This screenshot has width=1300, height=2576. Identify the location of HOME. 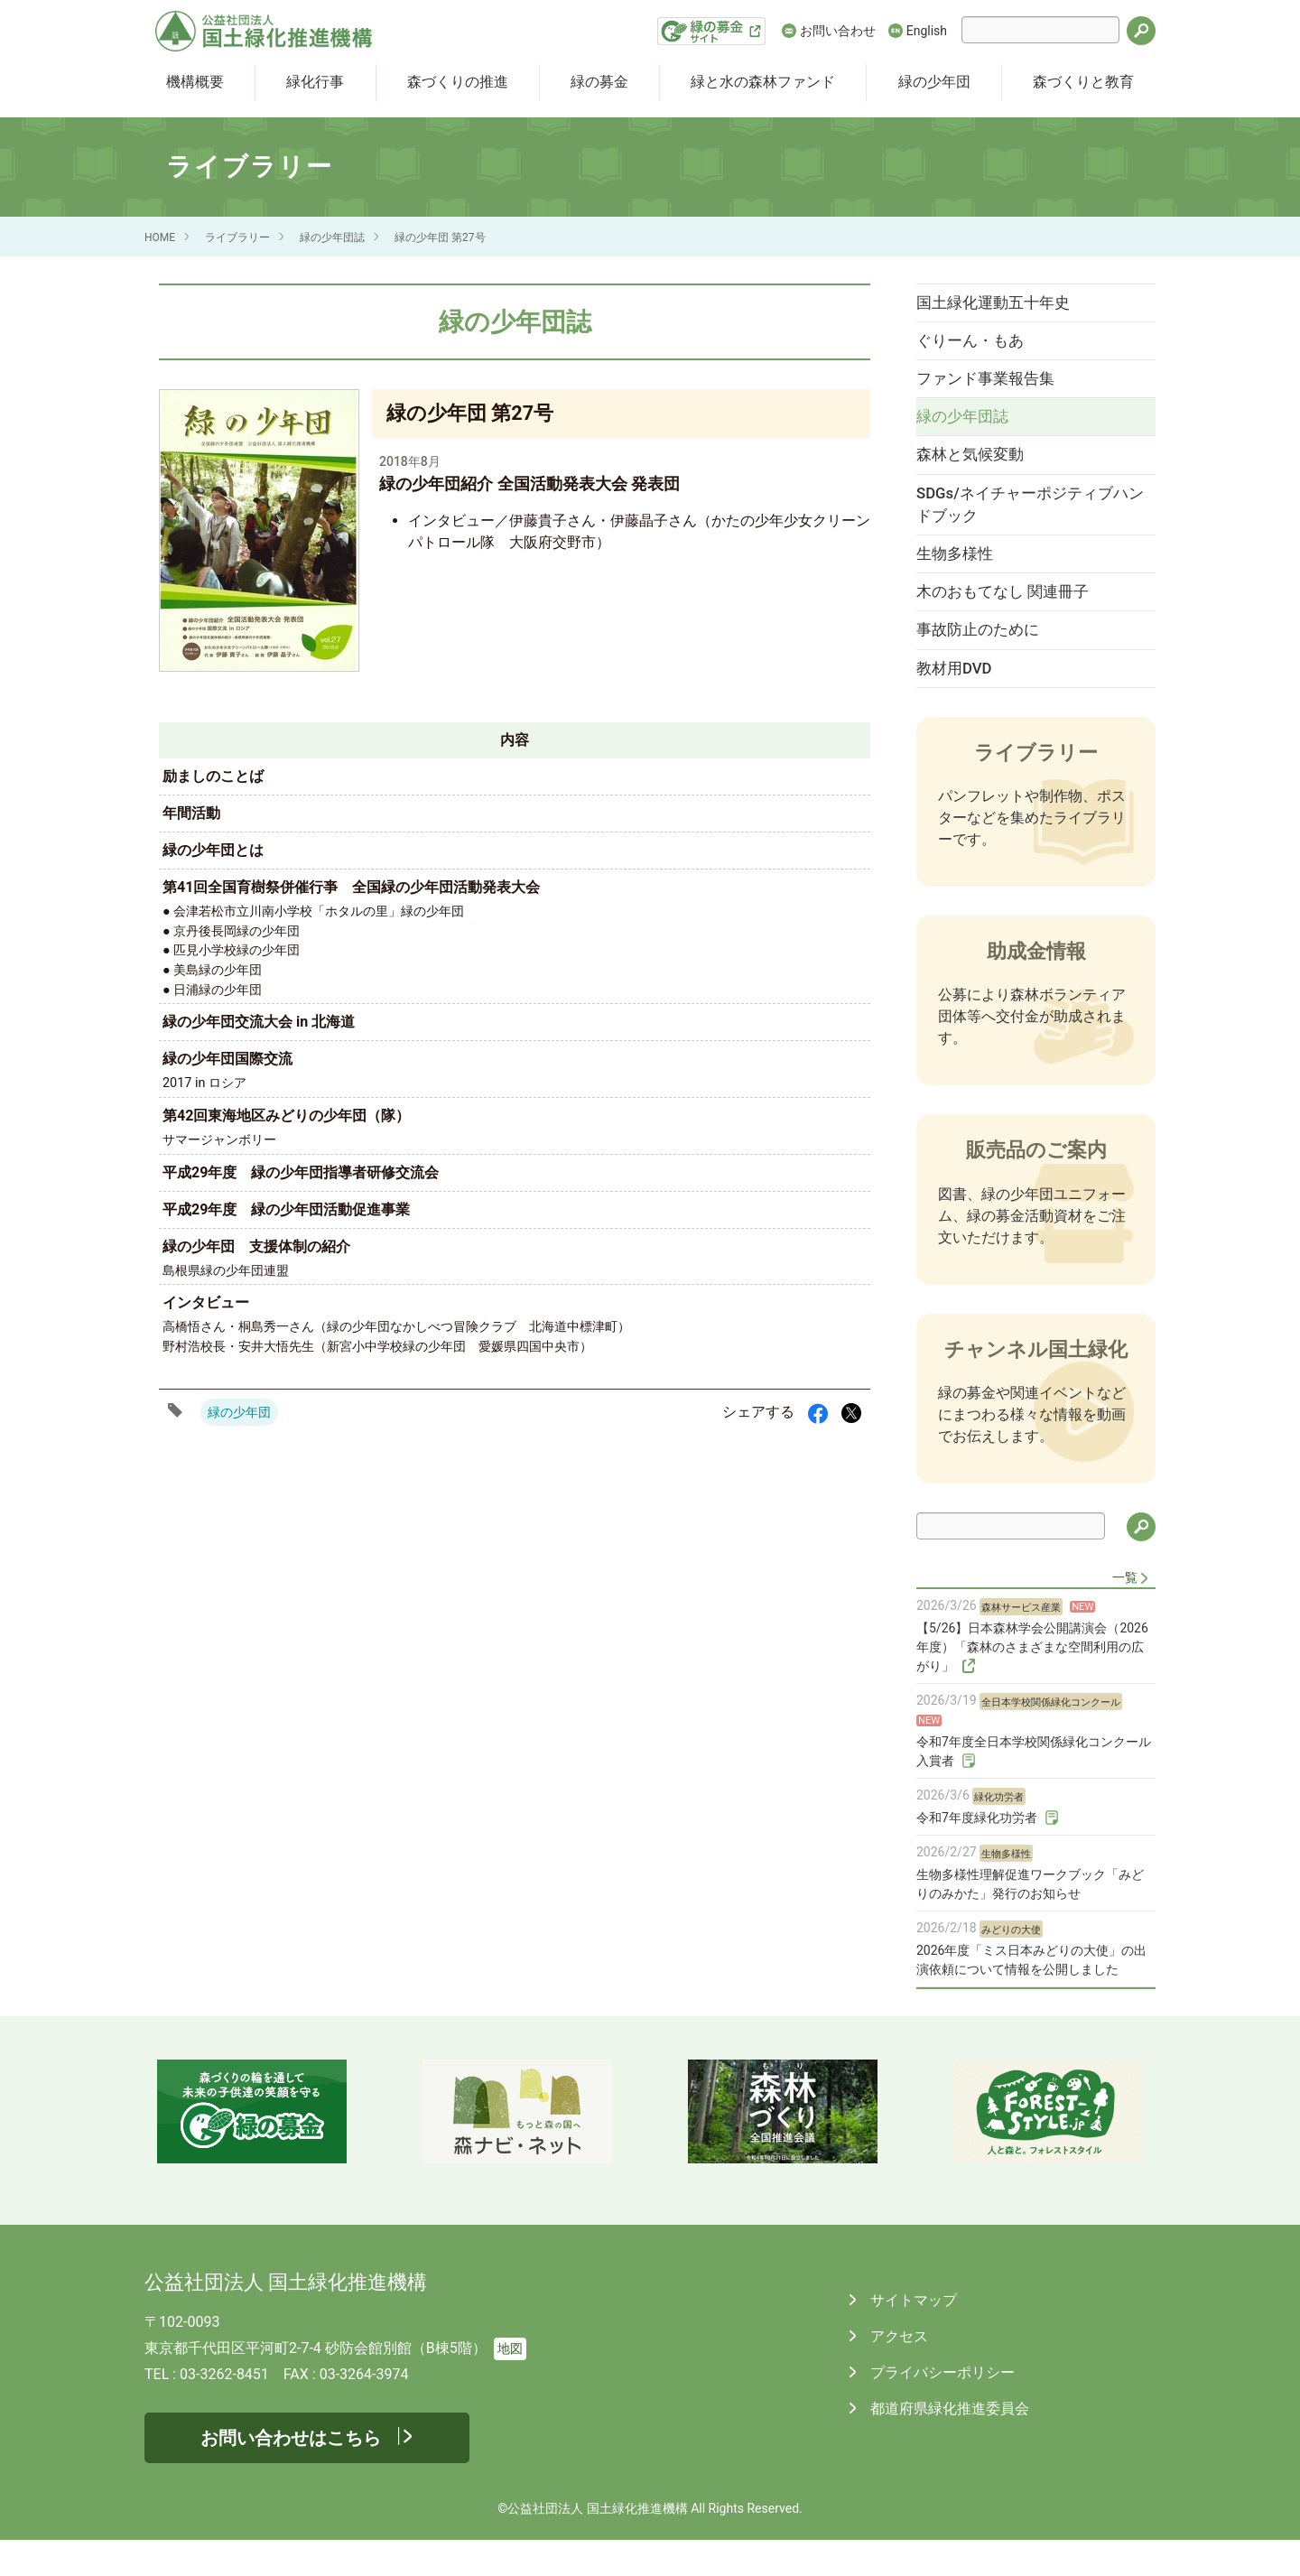
(159, 237).